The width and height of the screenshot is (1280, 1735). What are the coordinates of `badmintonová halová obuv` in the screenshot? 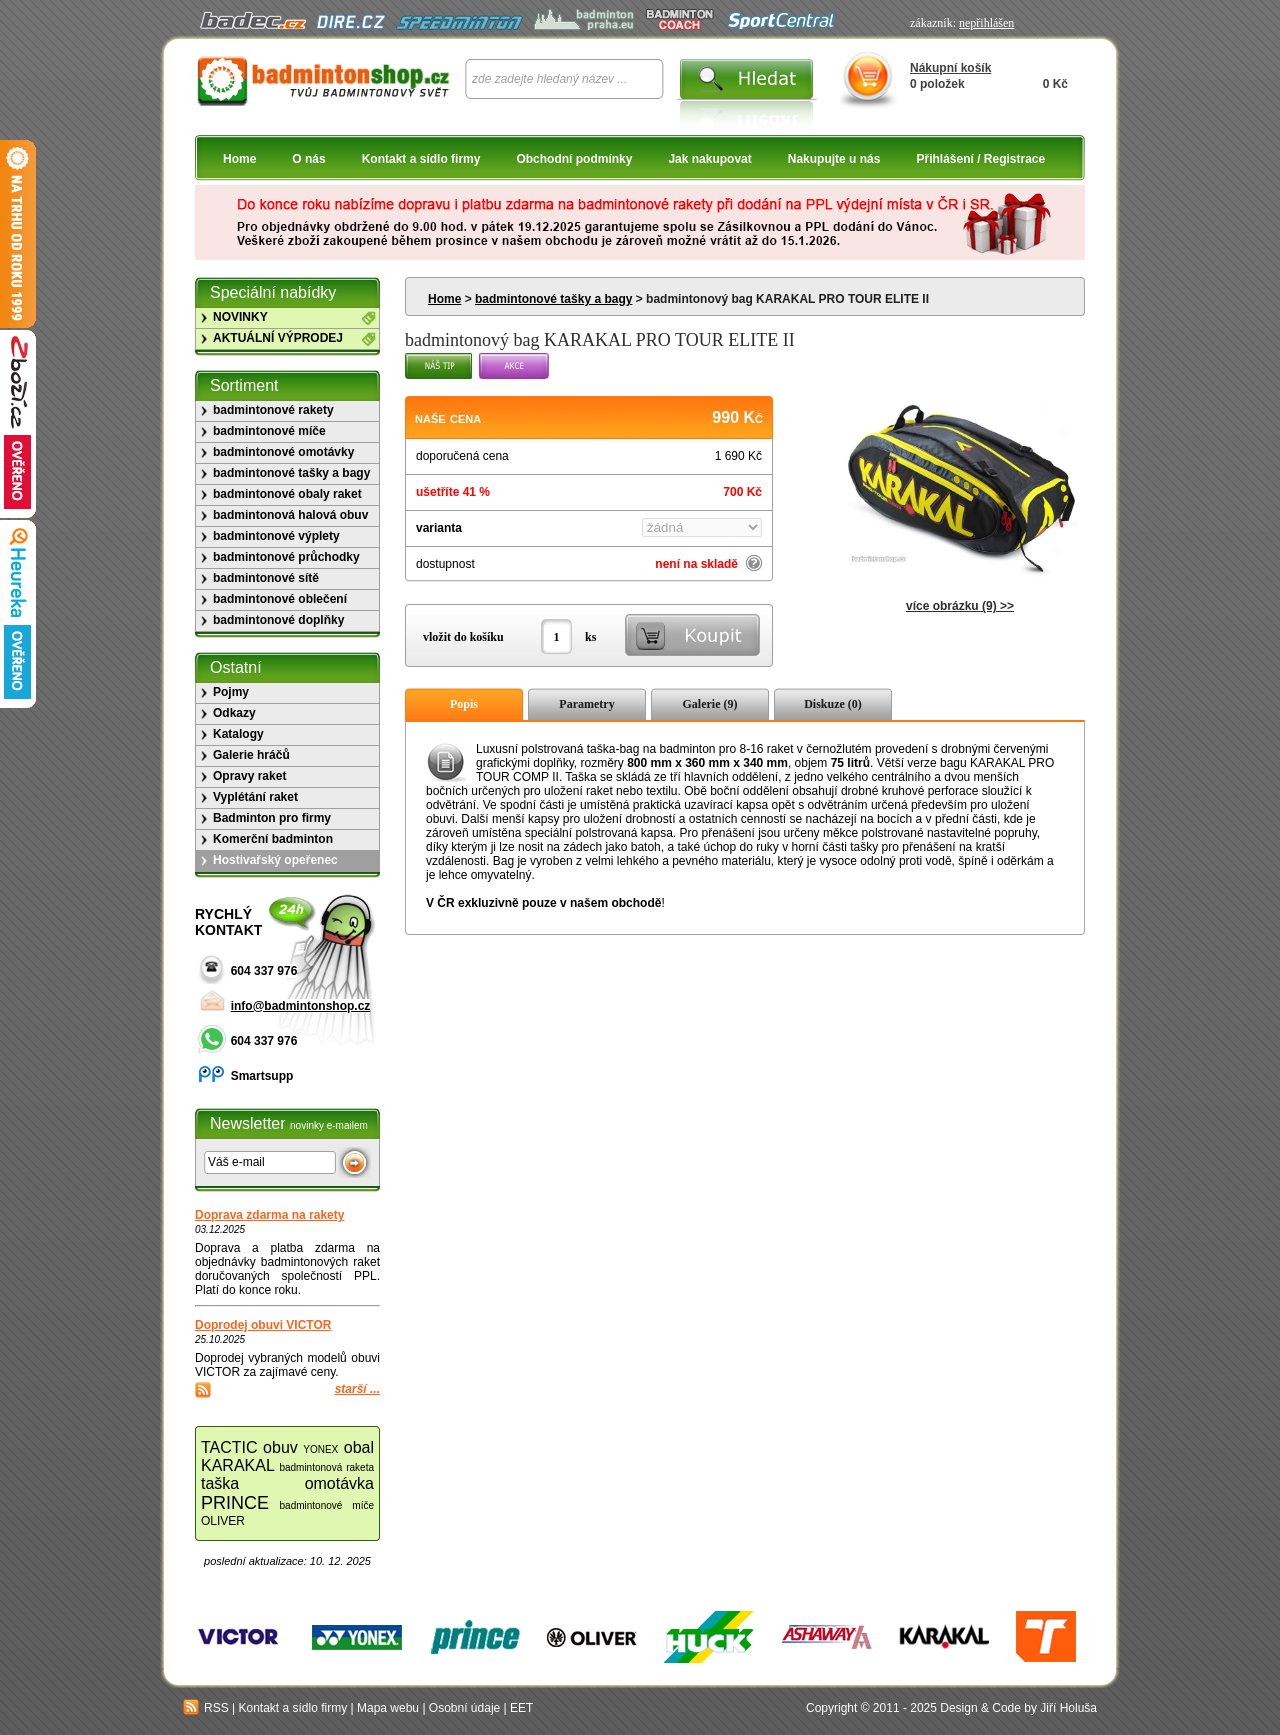 It's located at (290, 515).